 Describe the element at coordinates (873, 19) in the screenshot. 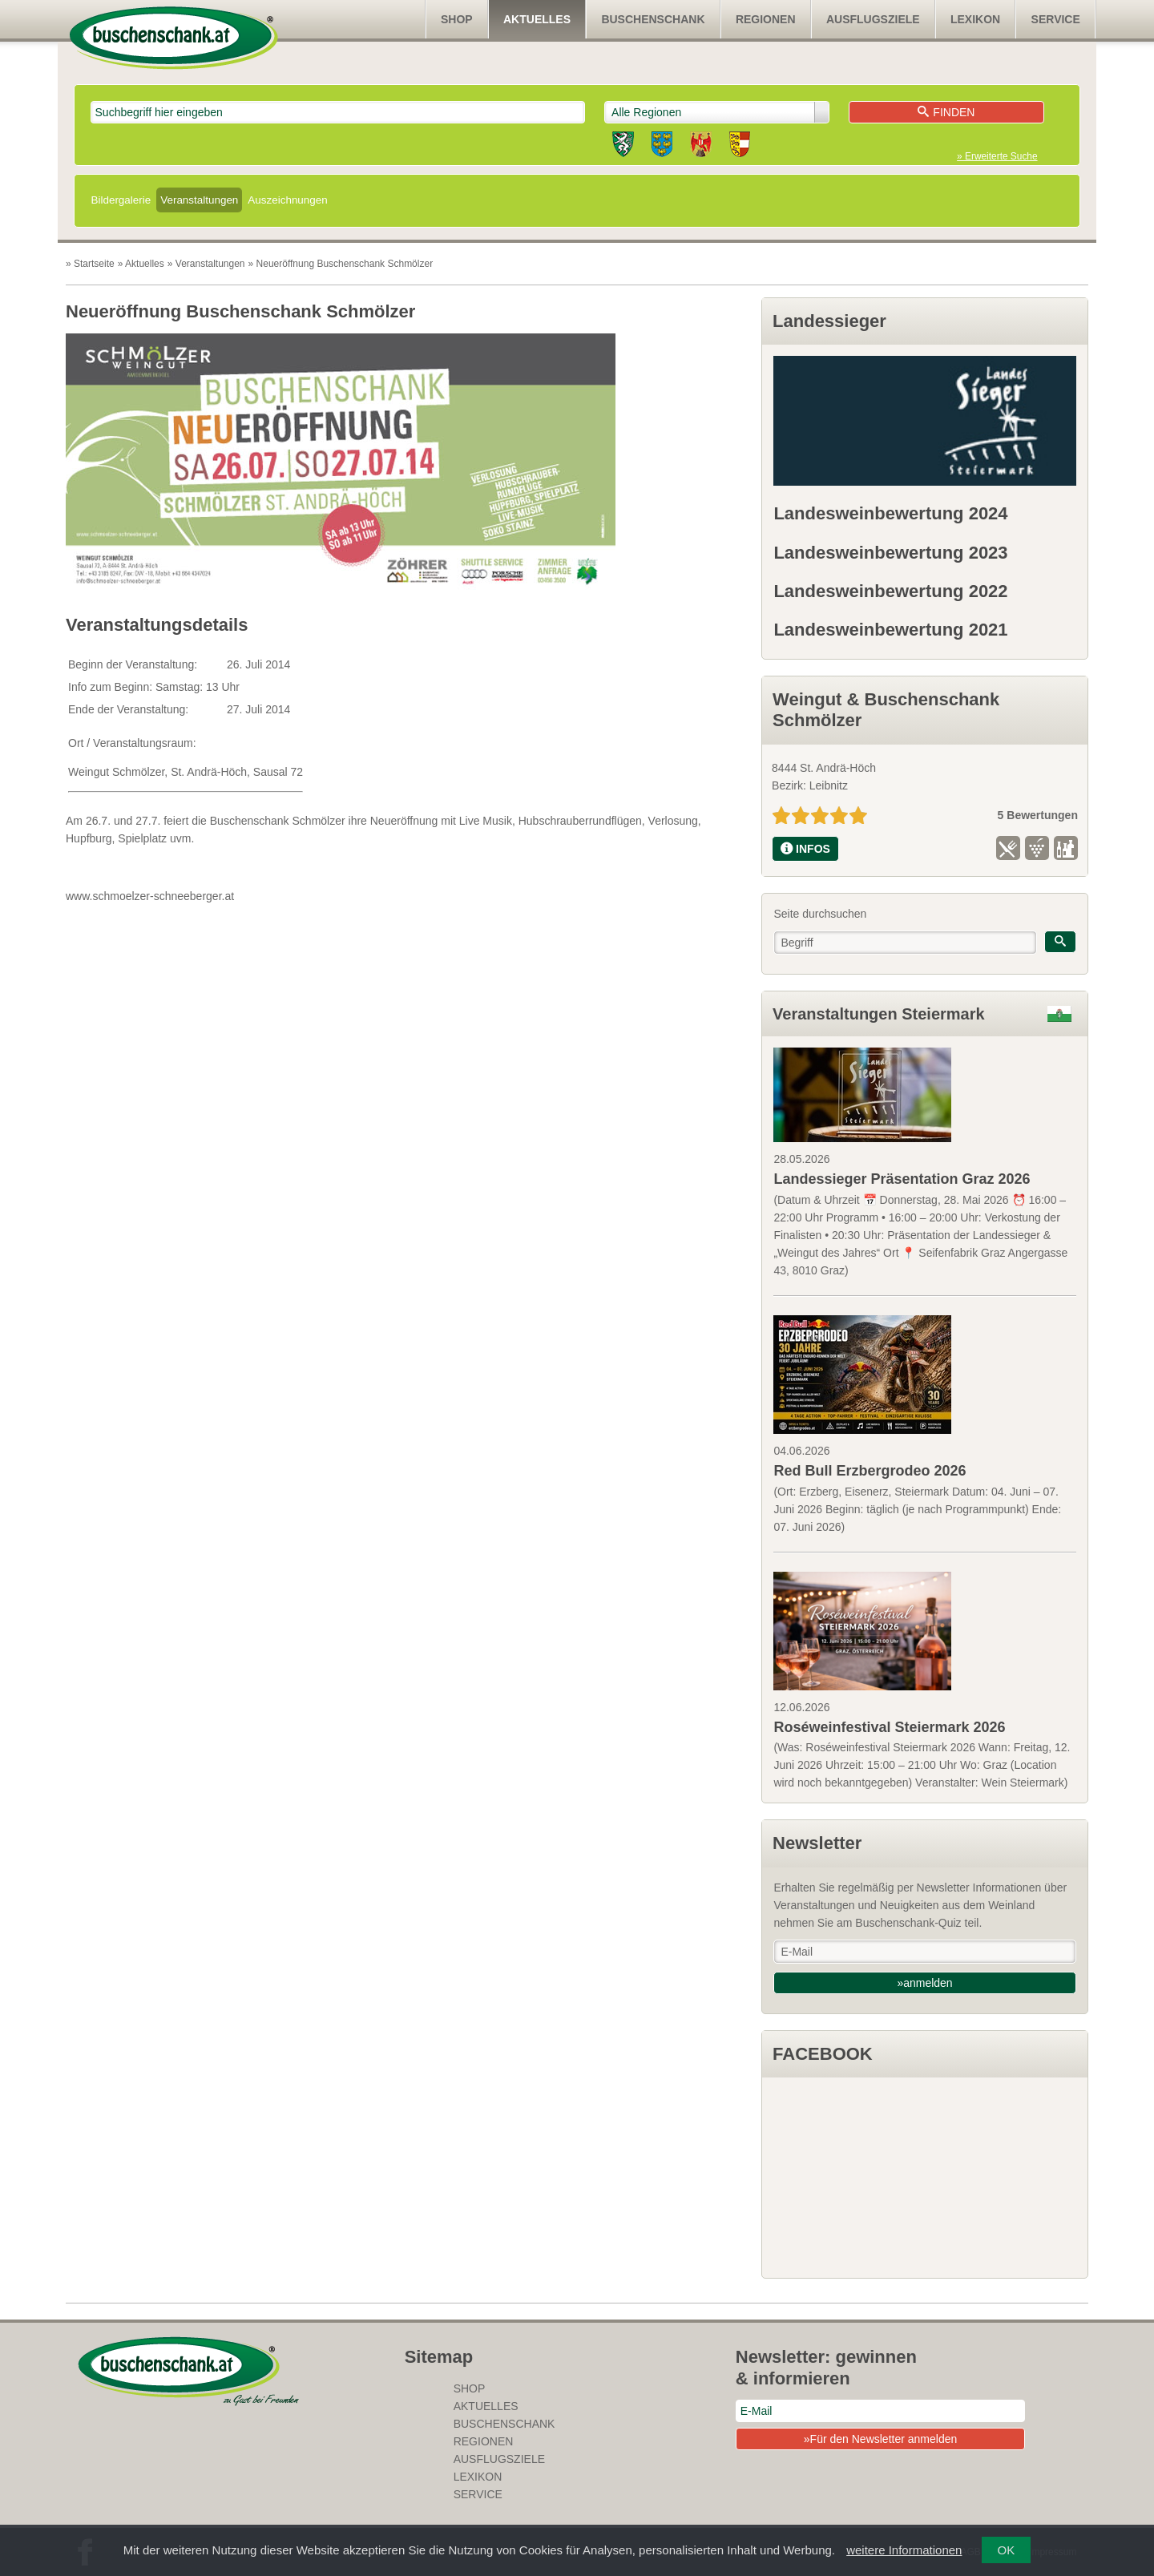

I see `Ausflugsziele` at that location.